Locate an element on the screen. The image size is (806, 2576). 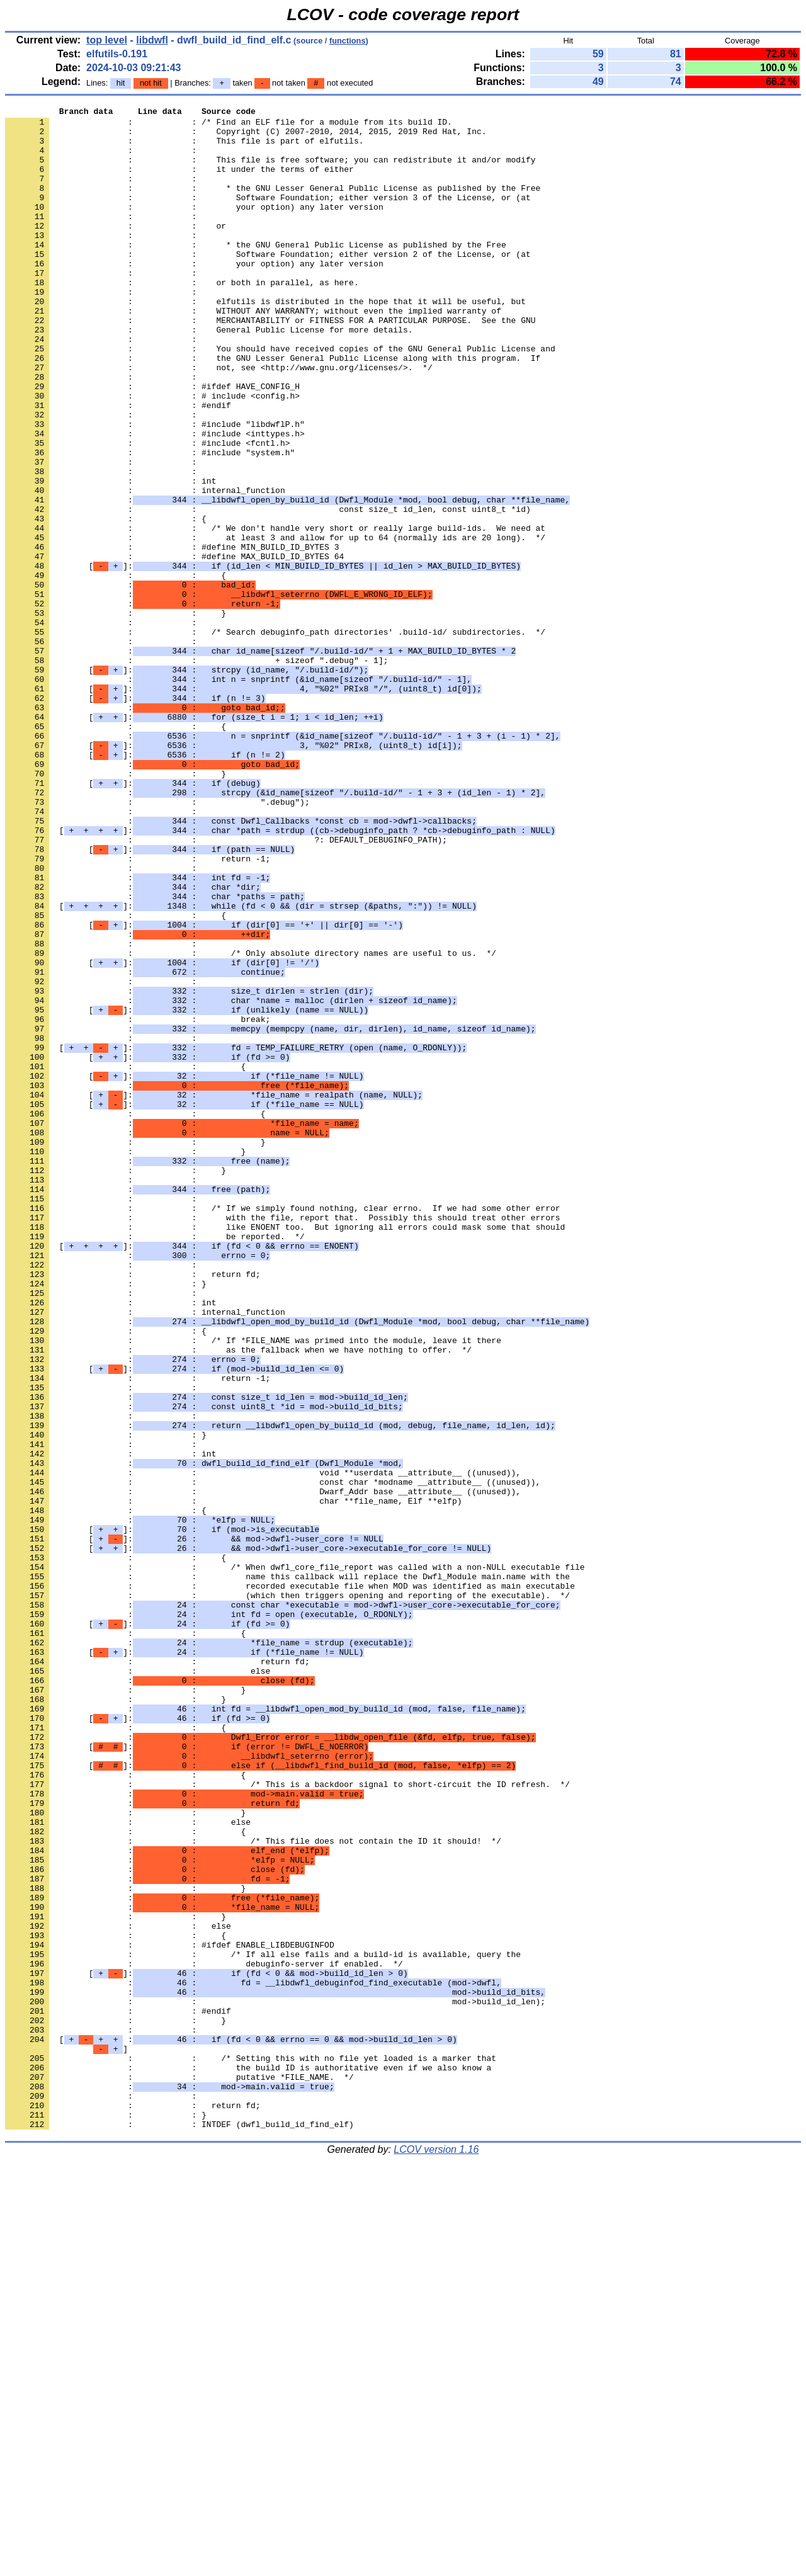
: : or is located at coordinates (115, 250).